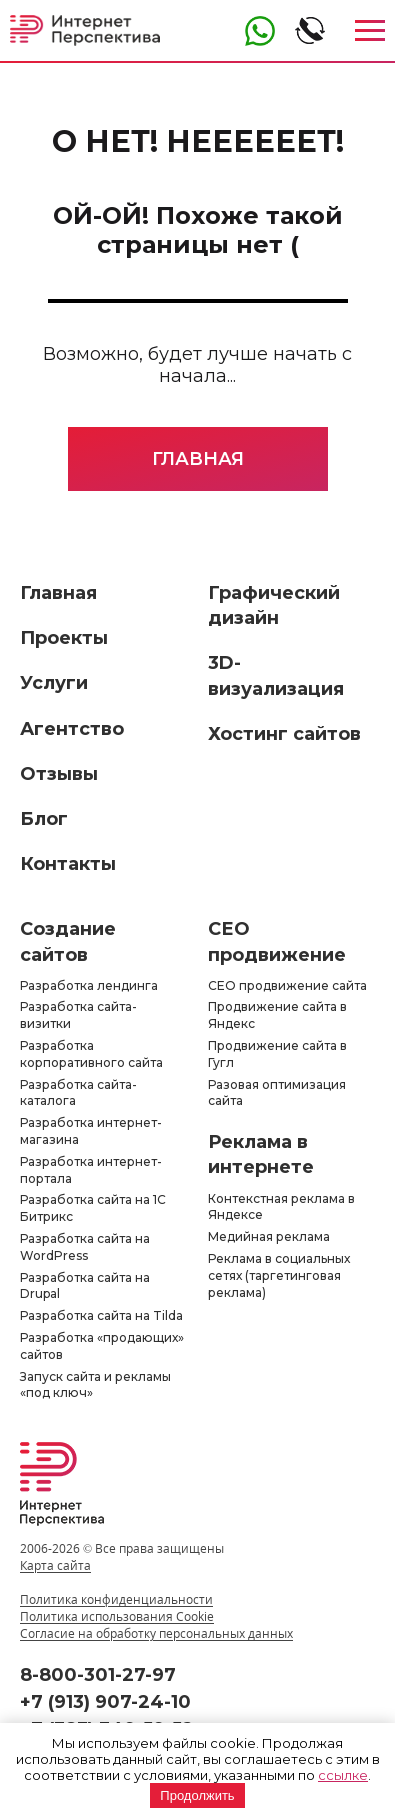 The width and height of the screenshot is (395, 1820). I want to click on Разработка интернет-портала, so click(91, 1170).